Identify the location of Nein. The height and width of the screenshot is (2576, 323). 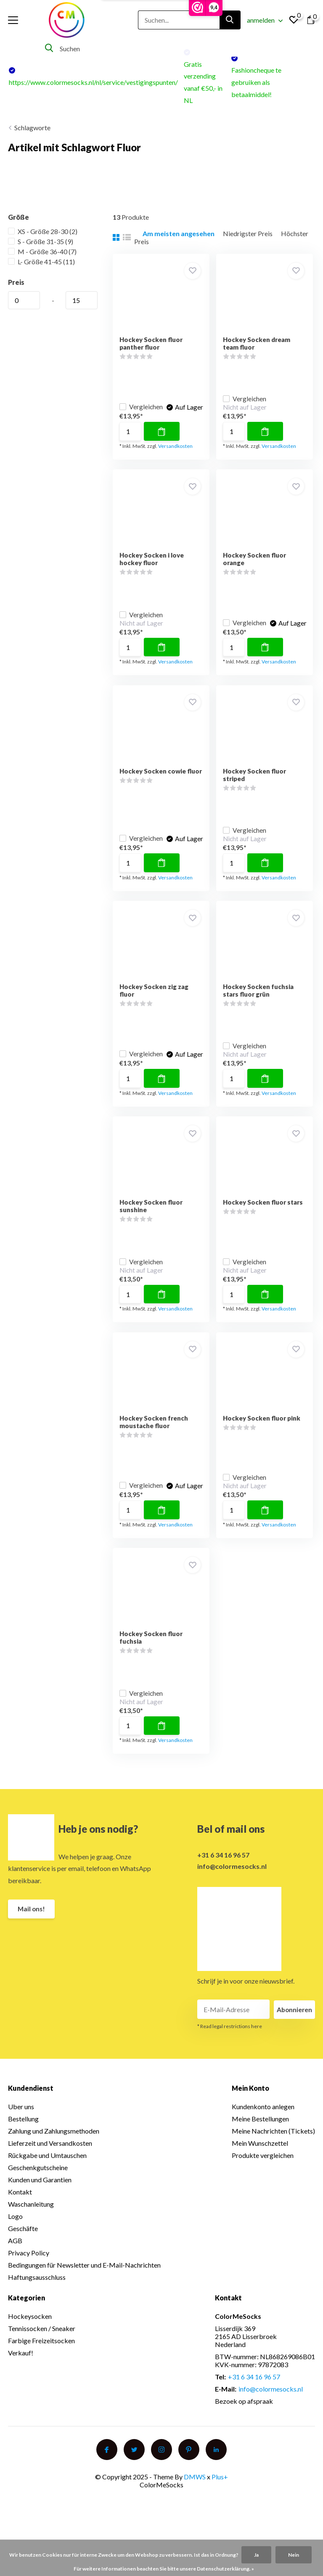
(293, 2555).